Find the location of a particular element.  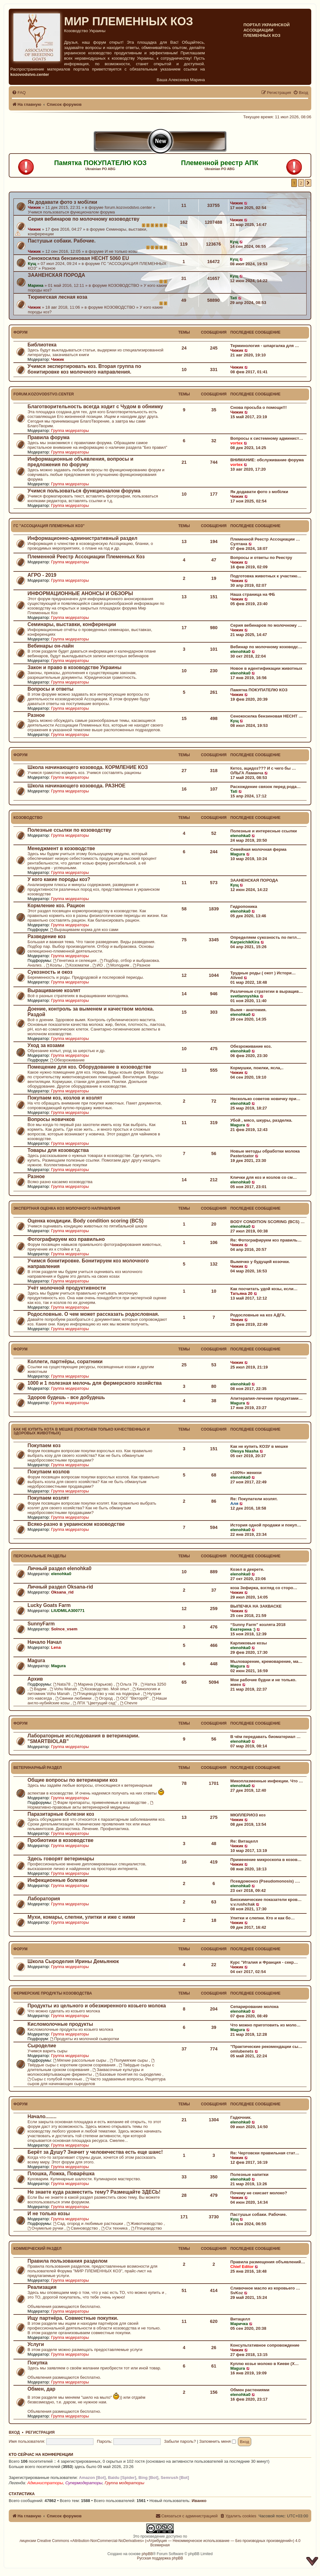

ВНИМАНИЕ: обслуживание форума is located at coordinates (267, 460).